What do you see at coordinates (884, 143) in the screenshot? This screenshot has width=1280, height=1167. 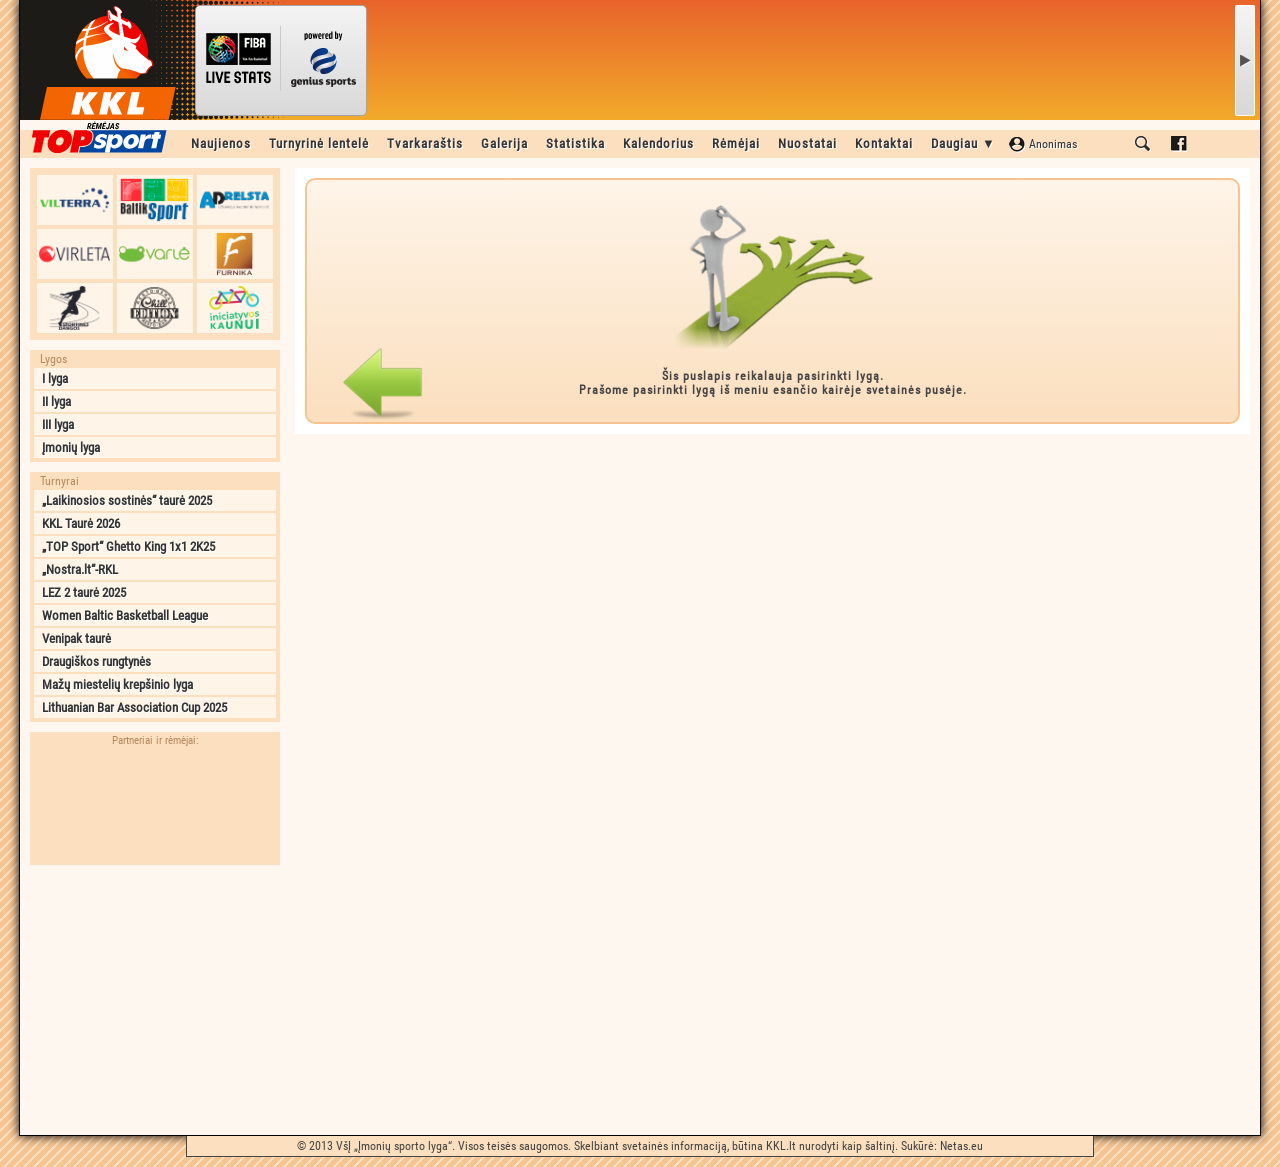 I see `Kontaktai` at bounding box center [884, 143].